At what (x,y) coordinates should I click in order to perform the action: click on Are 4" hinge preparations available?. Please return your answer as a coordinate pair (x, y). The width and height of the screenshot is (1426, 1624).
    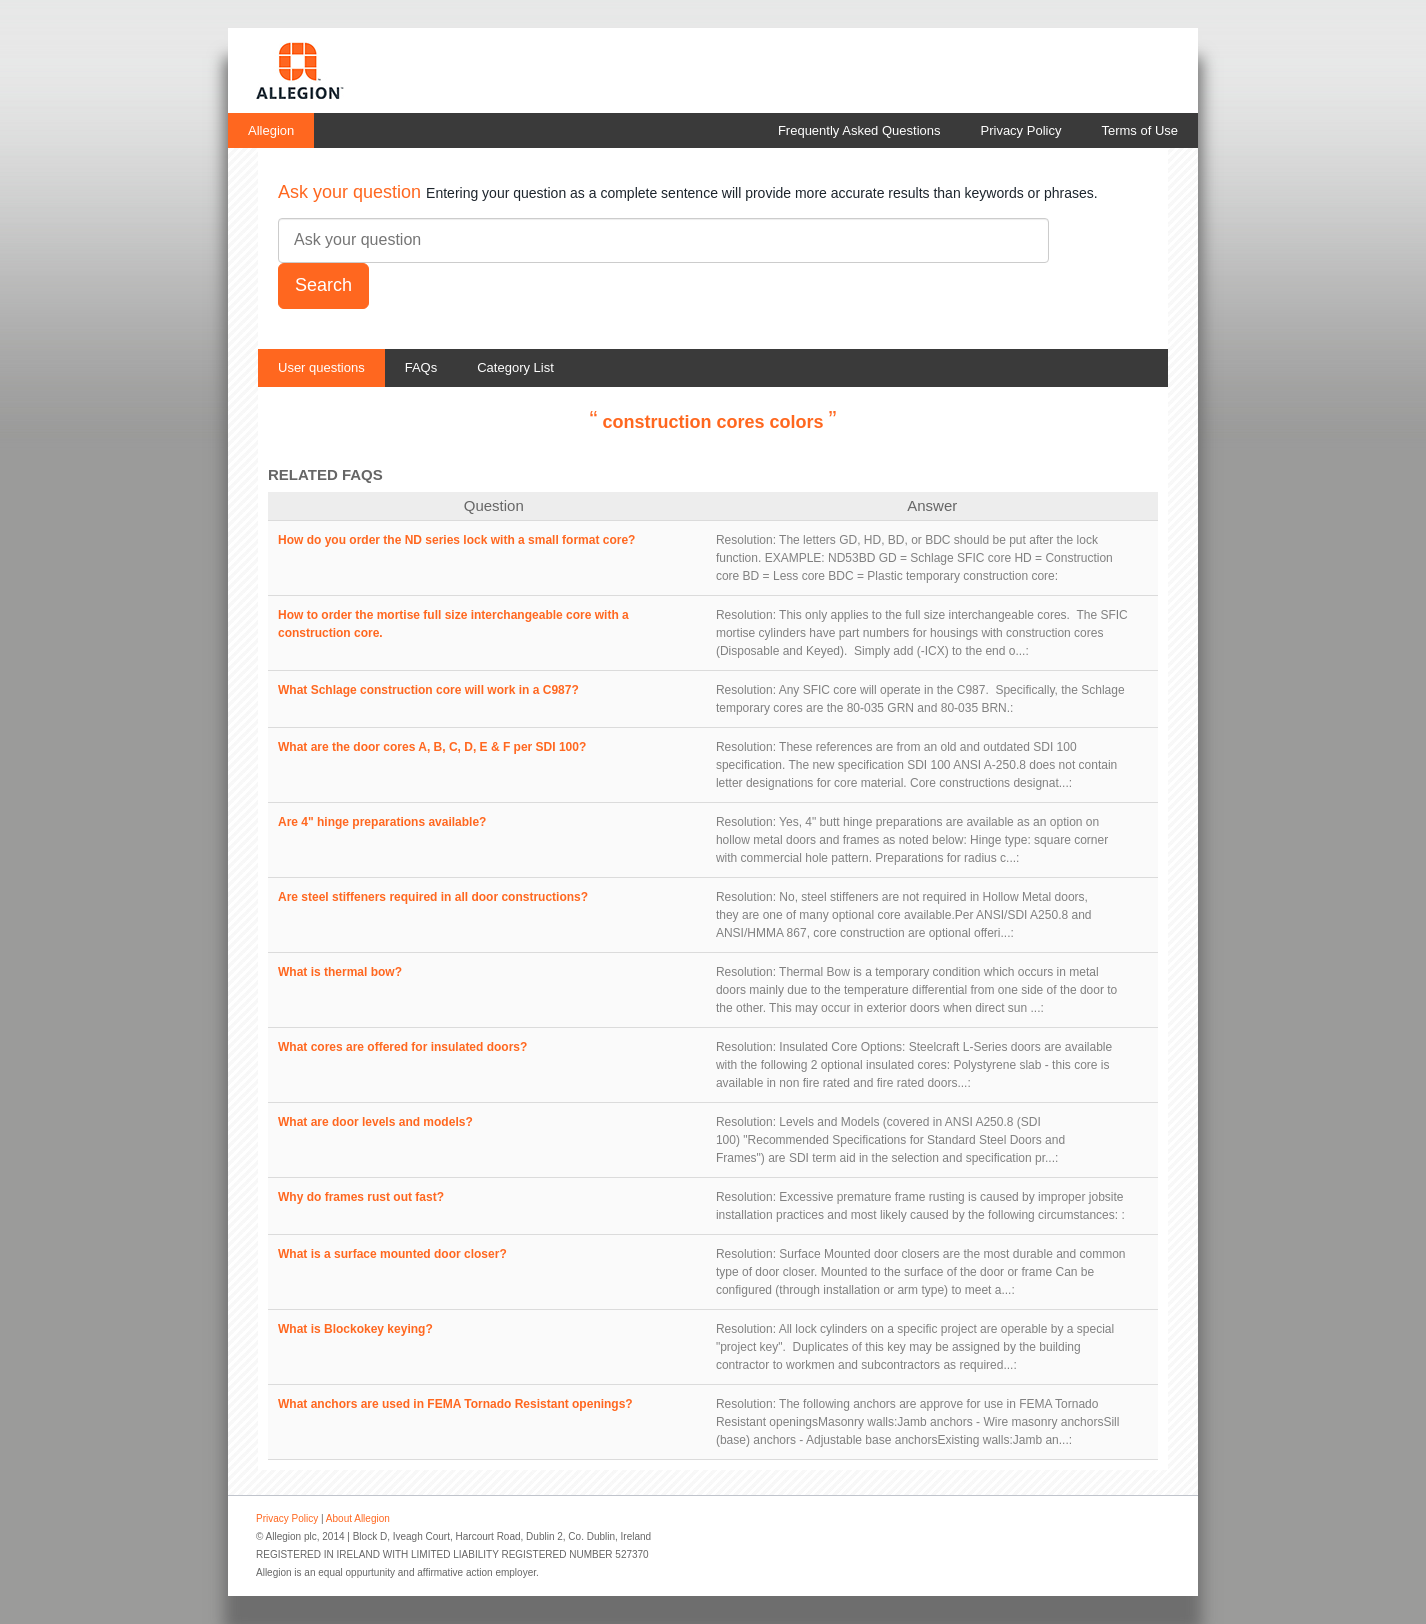
    Looking at the image, I should click on (382, 822).